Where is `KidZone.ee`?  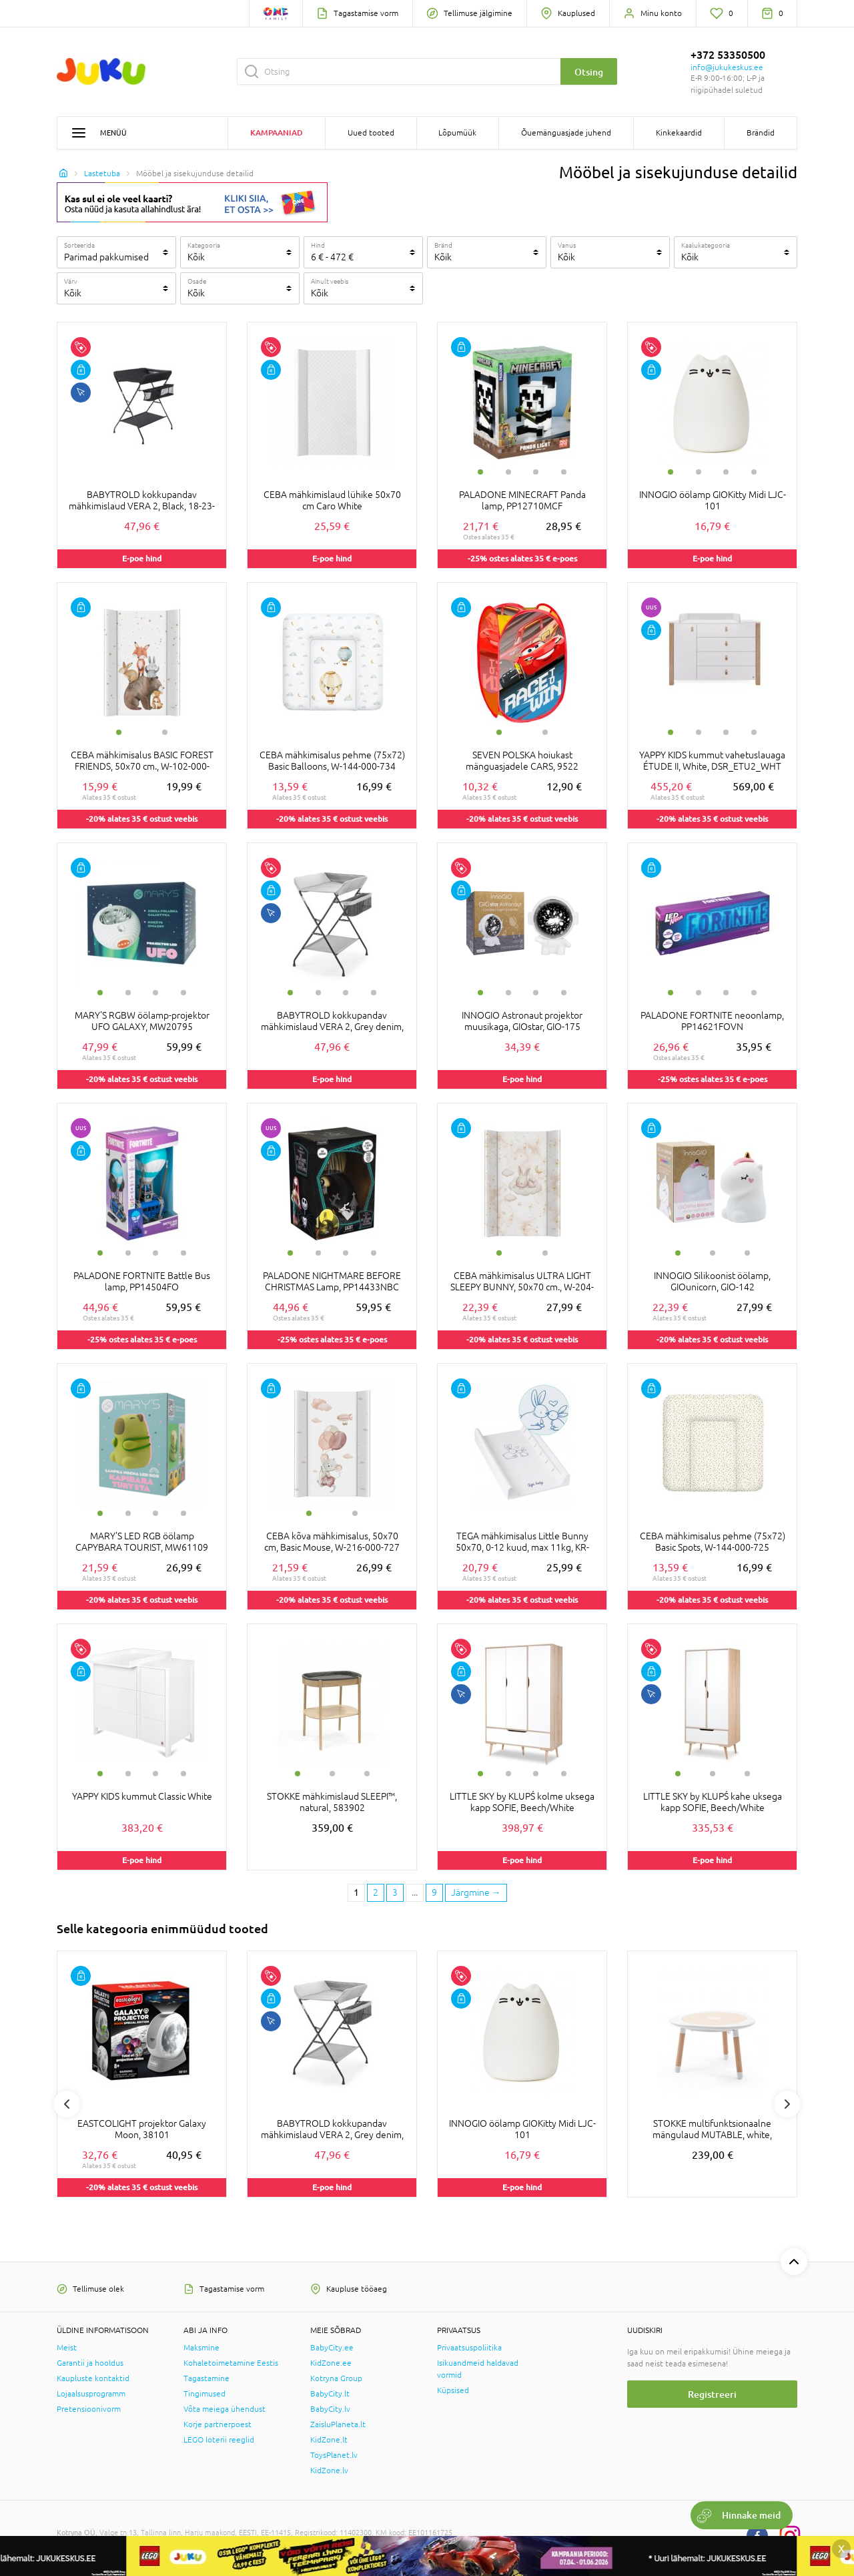 KidZone.ee is located at coordinates (331, 2363).